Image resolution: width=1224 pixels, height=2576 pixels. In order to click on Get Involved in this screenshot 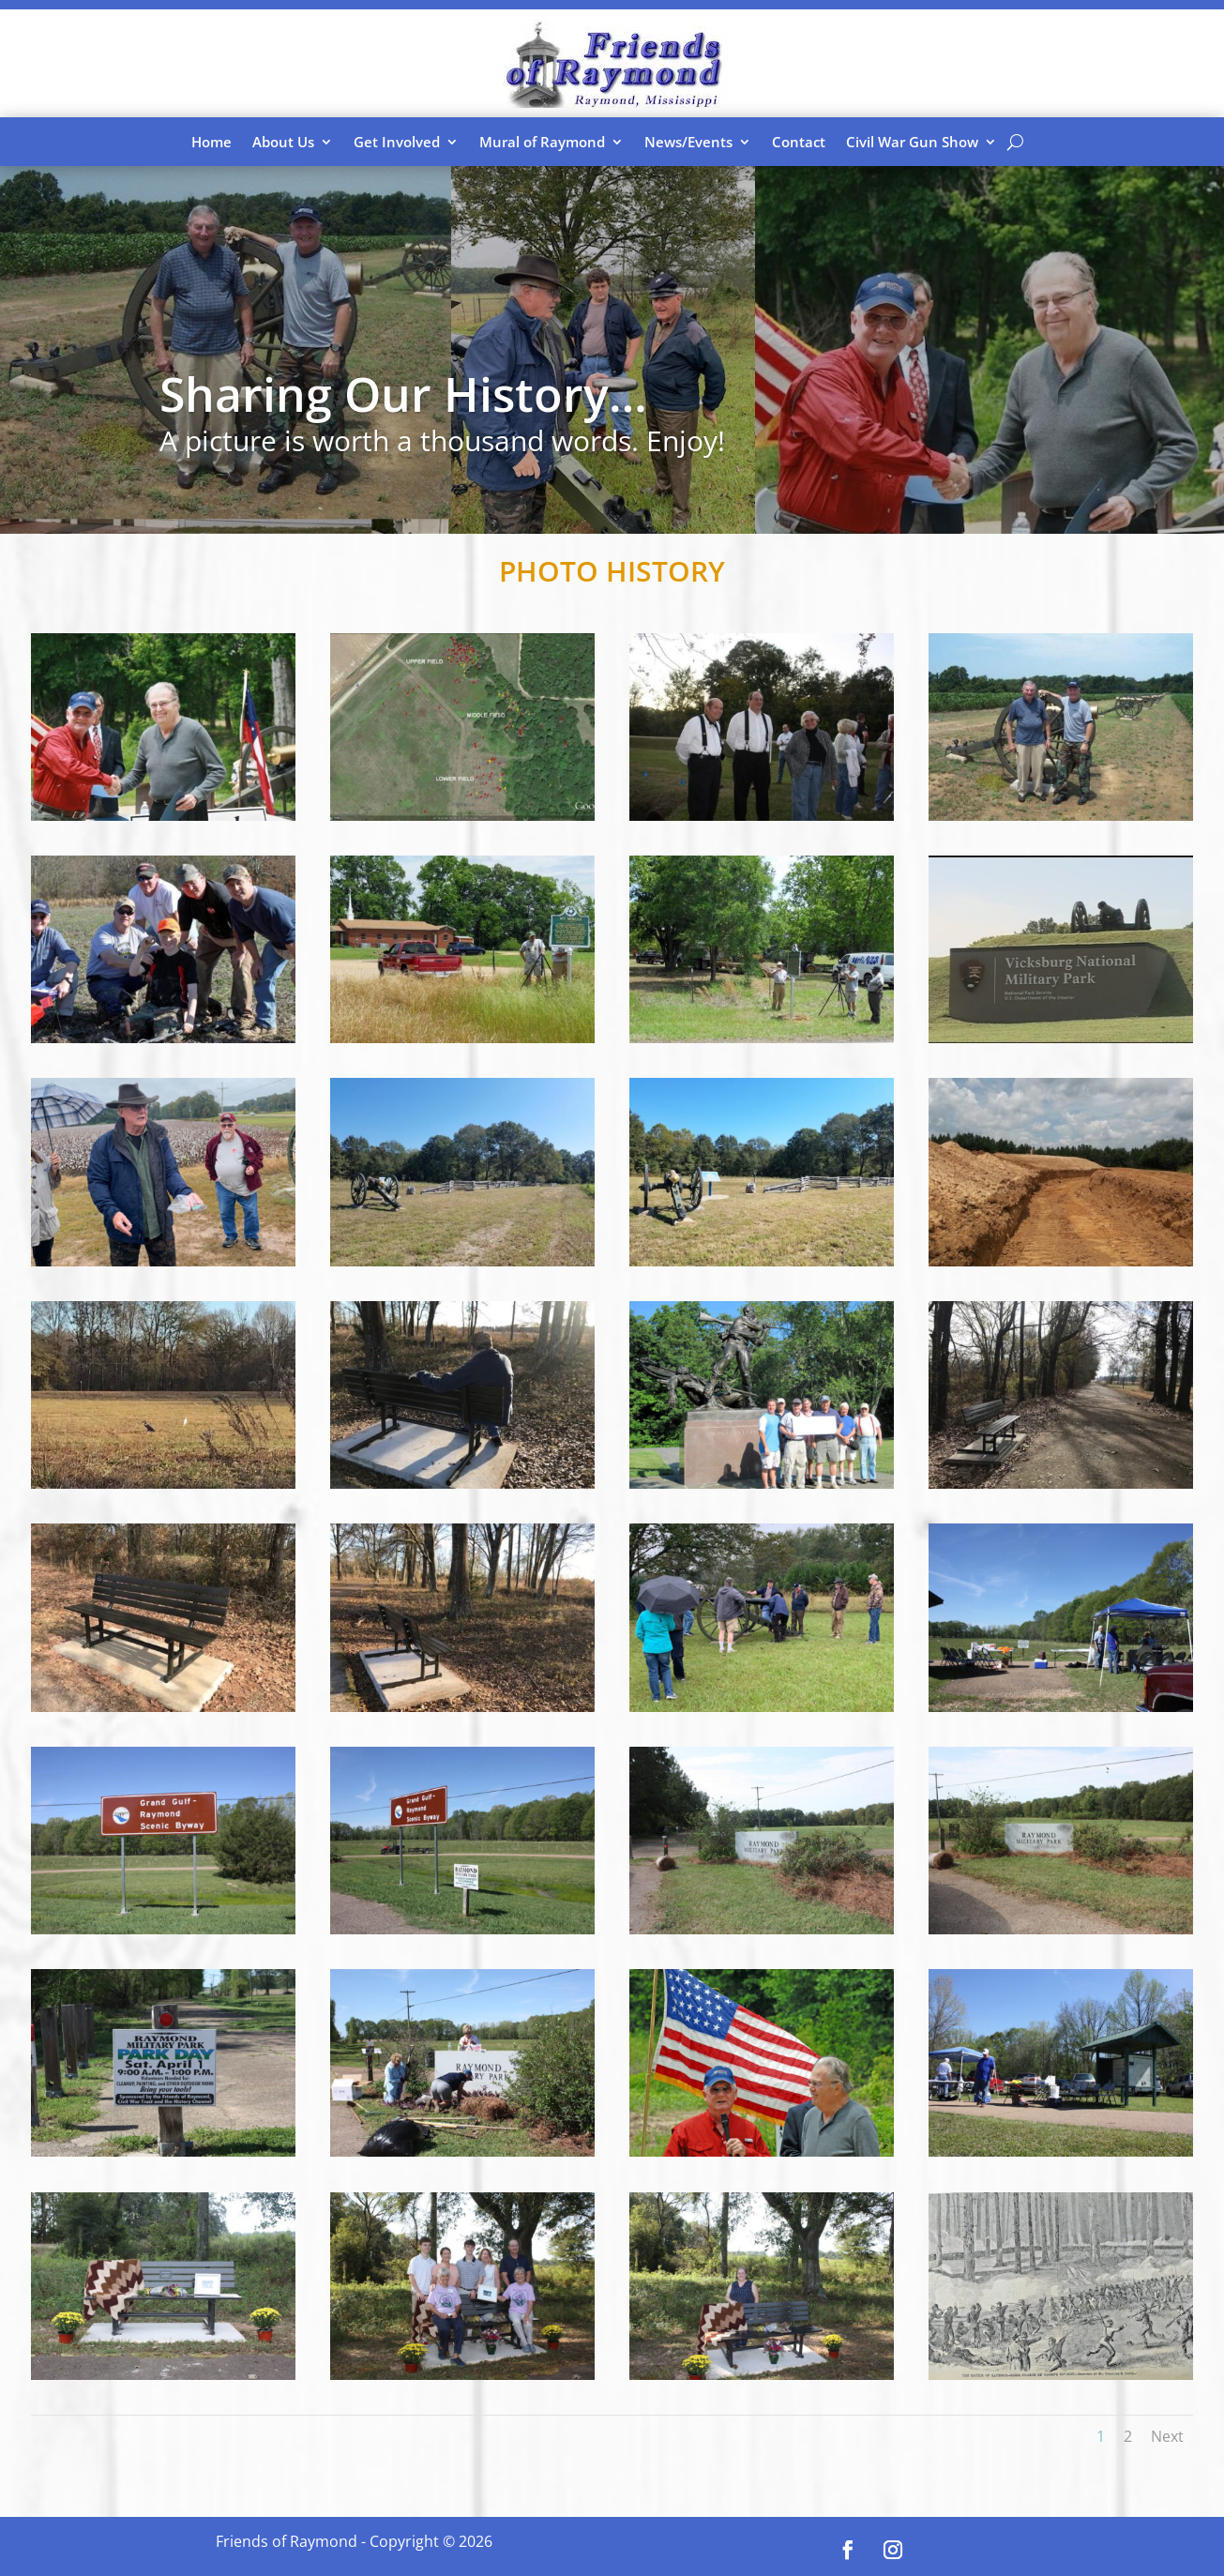, I will do `click(397, 142)`.